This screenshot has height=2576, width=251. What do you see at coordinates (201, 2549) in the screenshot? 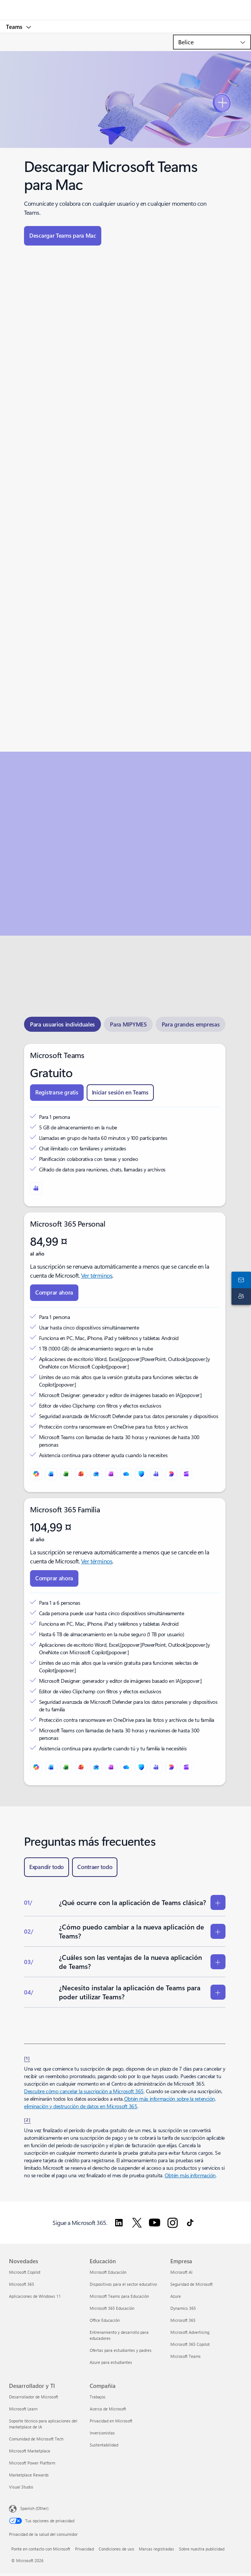
I see `Sobre nuestra publicidad` at bounding box center [201, 2549].